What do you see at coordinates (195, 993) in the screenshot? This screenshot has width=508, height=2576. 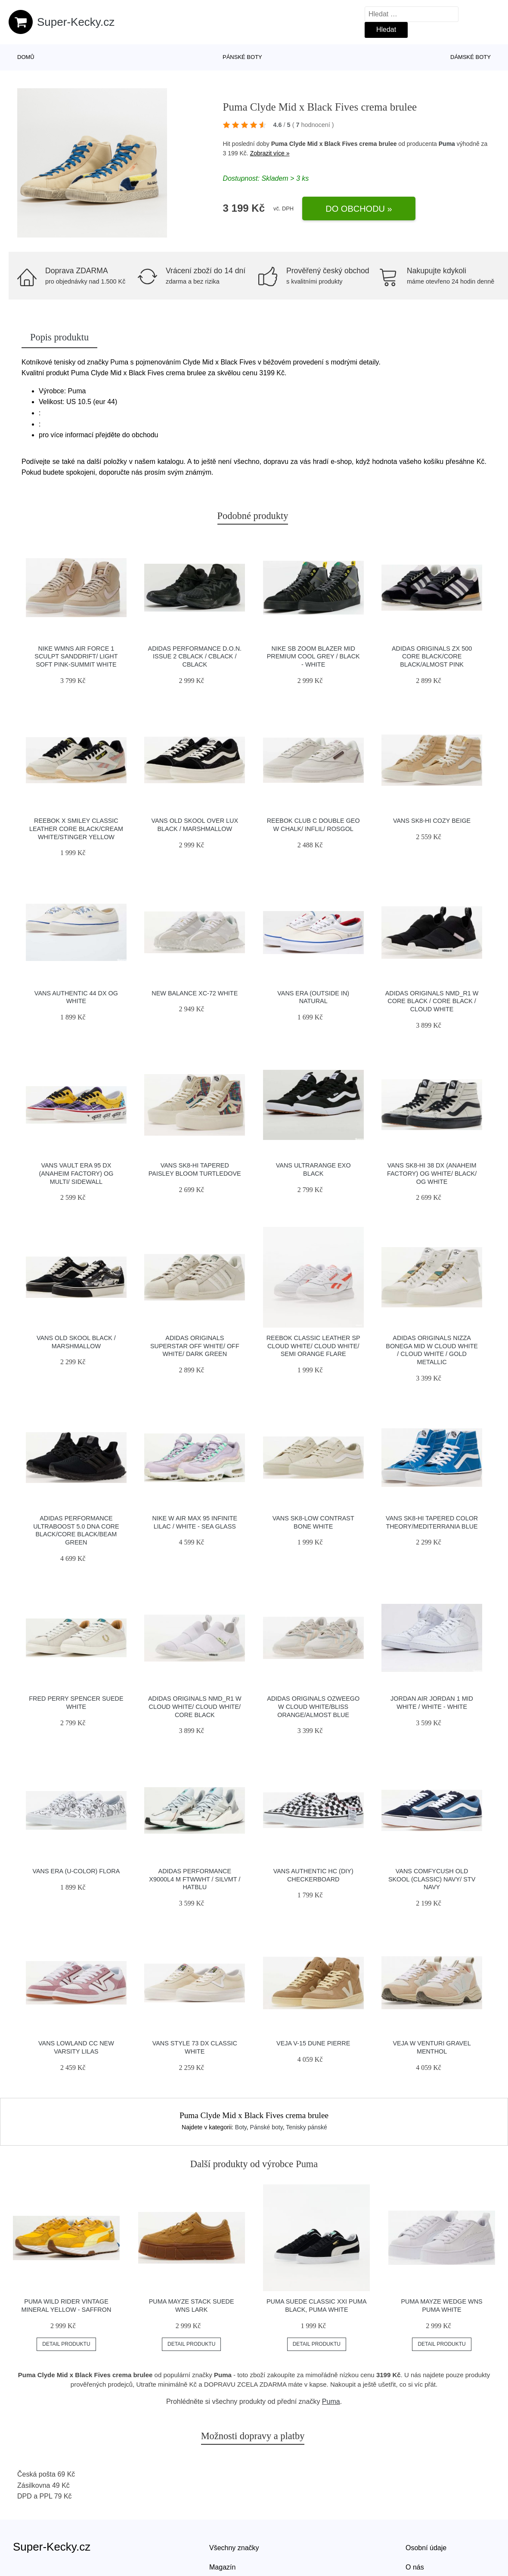 I see `New Balance XC-72 white` at bounding box center [195, 993].